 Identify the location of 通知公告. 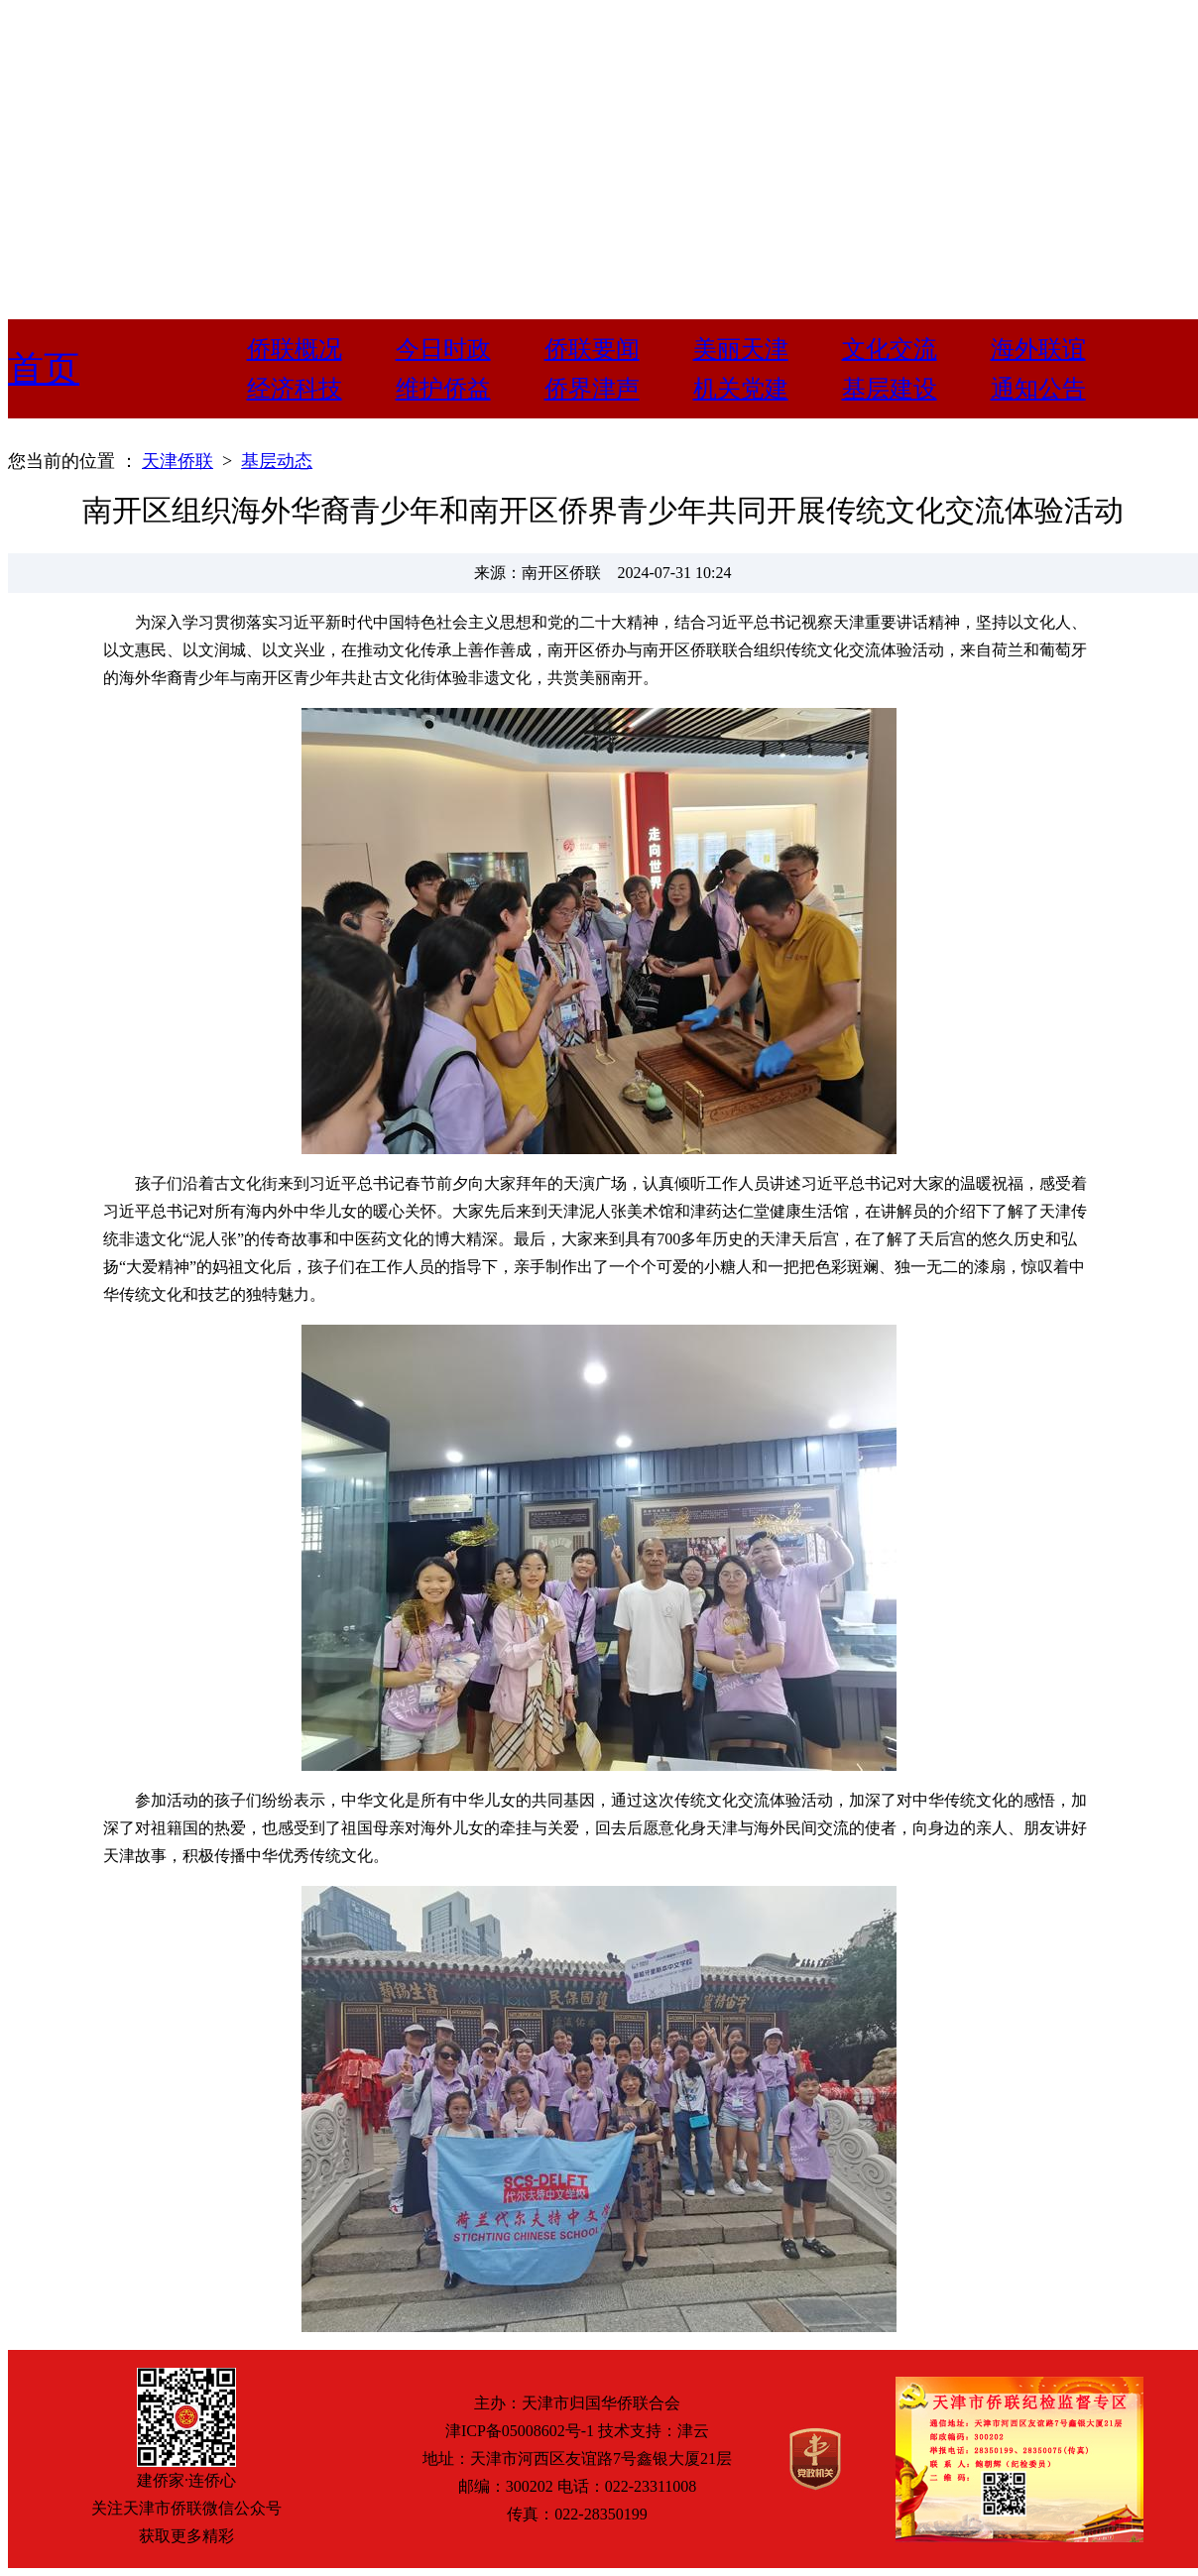
(1038, 389).